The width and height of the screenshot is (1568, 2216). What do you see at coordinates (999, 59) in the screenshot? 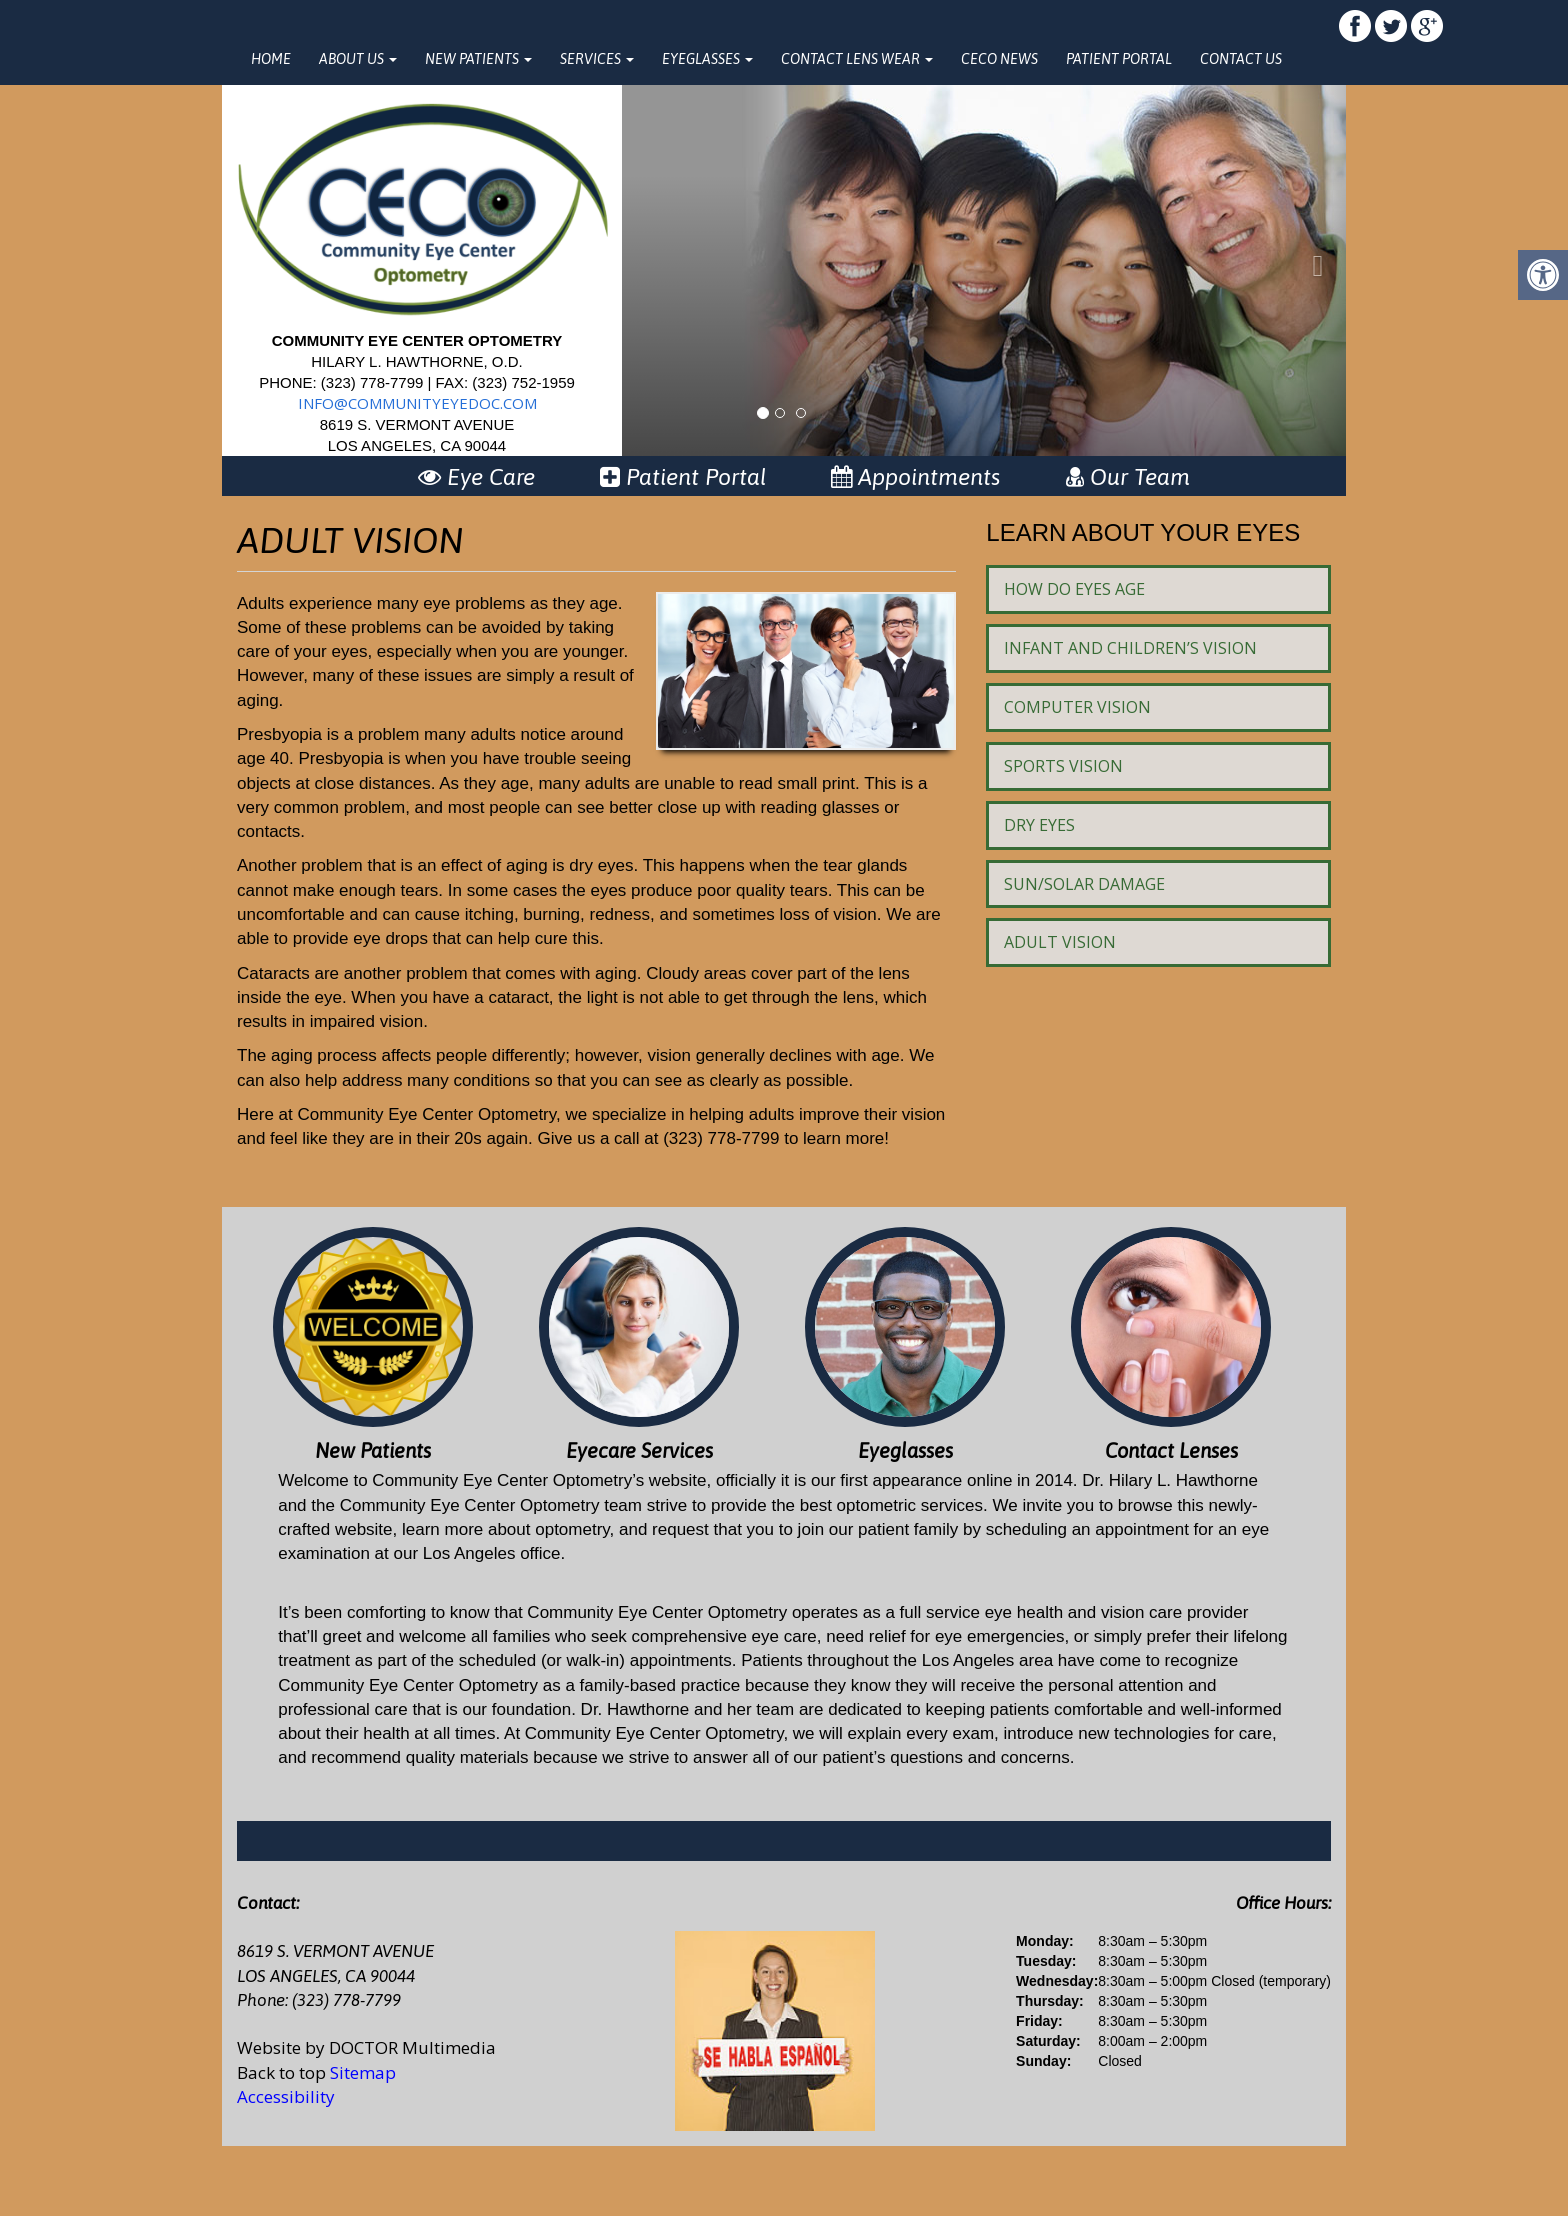
I see `CECO News` at bounding box center [999, 59].